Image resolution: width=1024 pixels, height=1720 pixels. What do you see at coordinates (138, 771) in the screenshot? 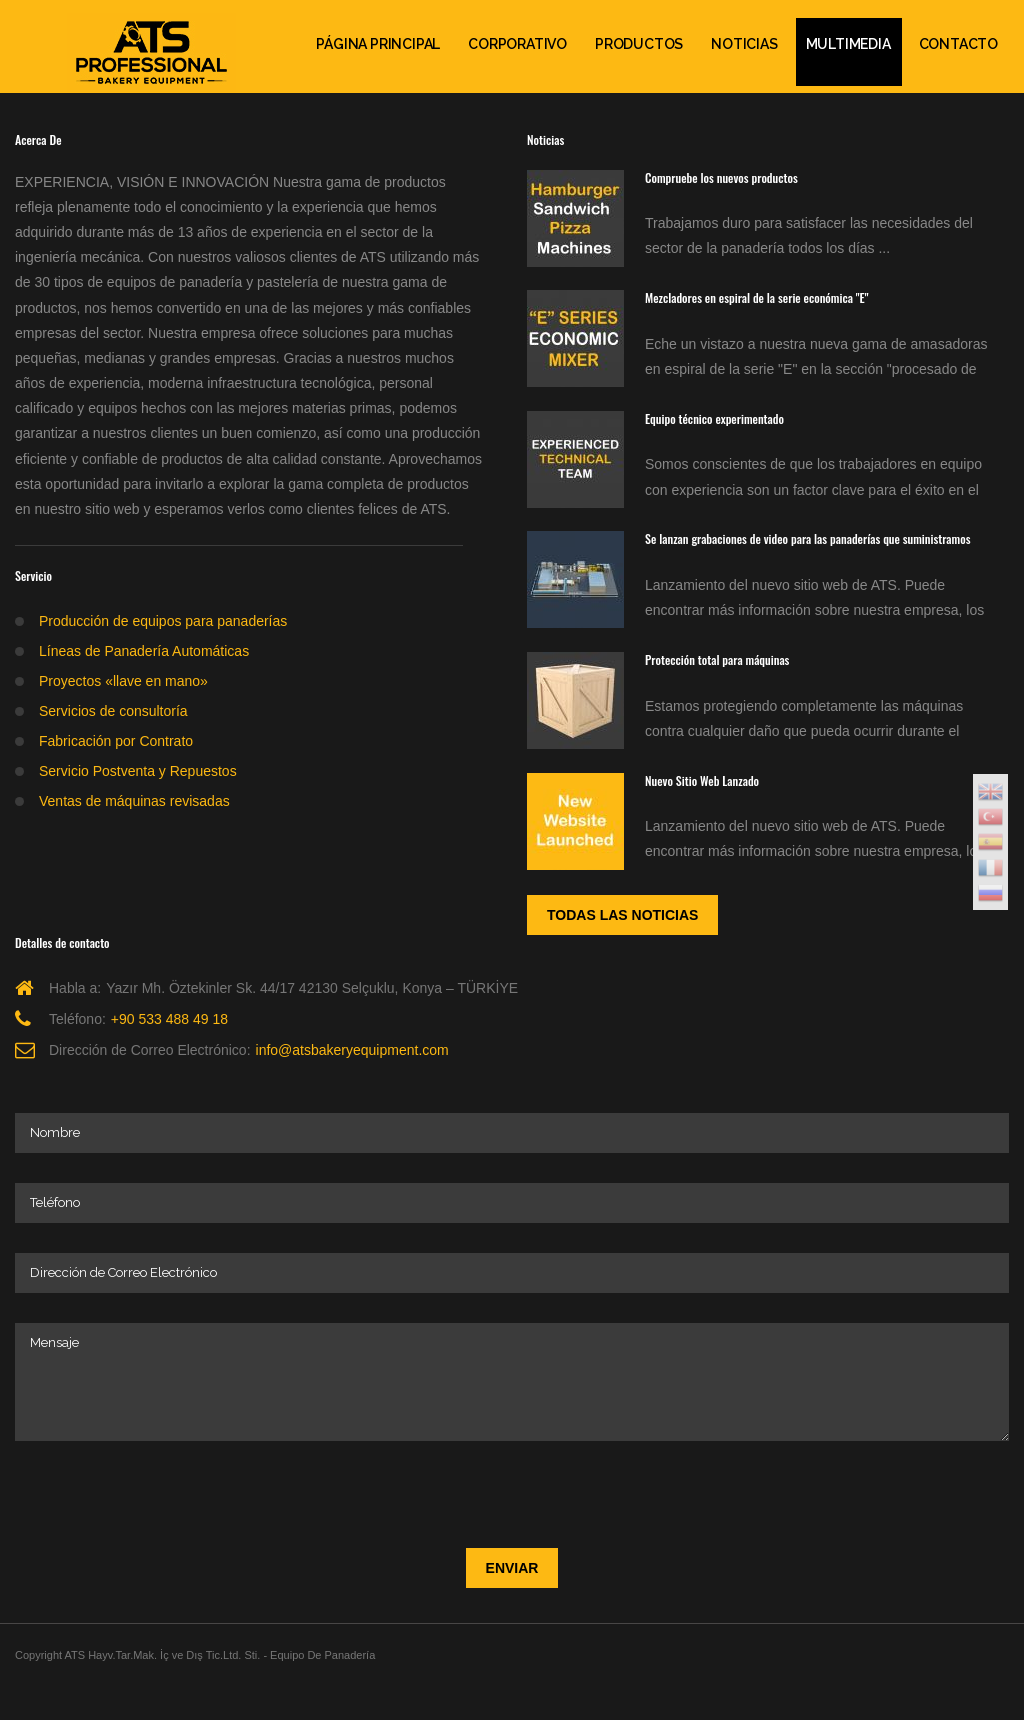
I see `Servicio Postventa y Repuestos` at bounding box center [138, 771].